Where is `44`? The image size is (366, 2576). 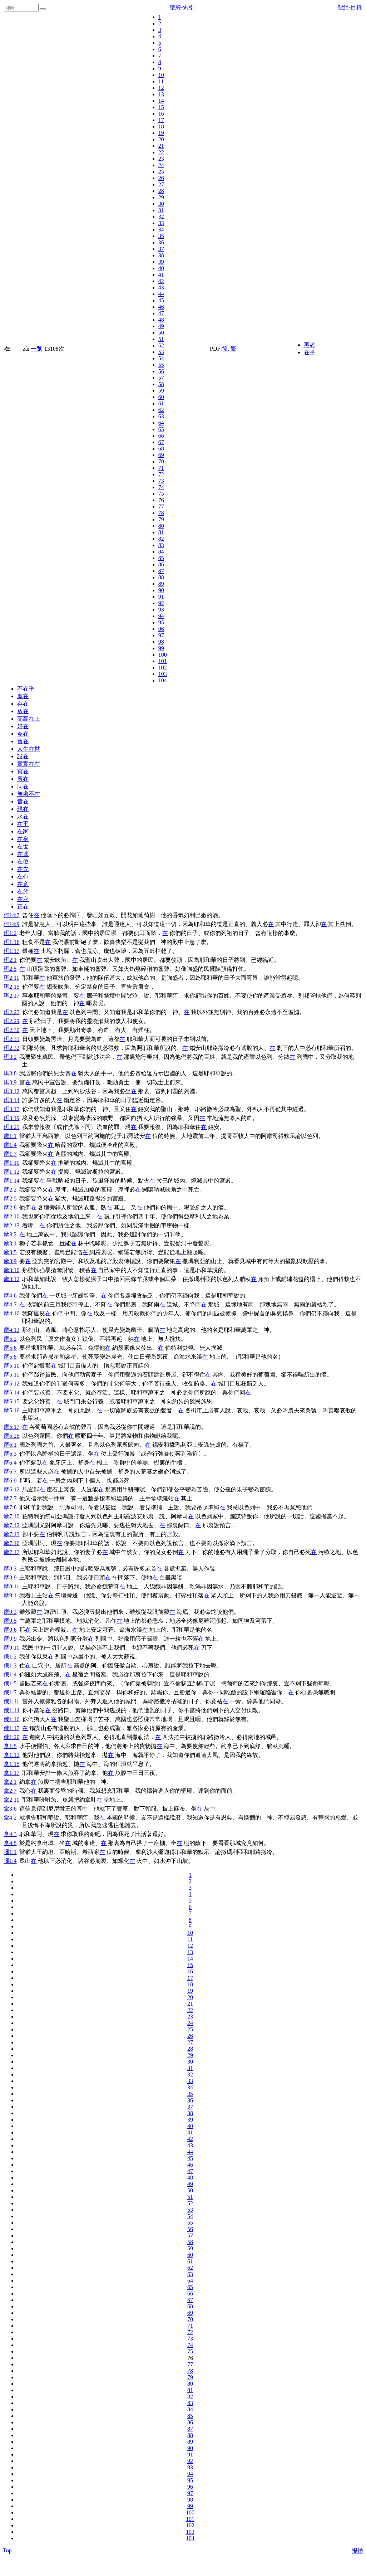 44 is located at coordinates (161, 294).